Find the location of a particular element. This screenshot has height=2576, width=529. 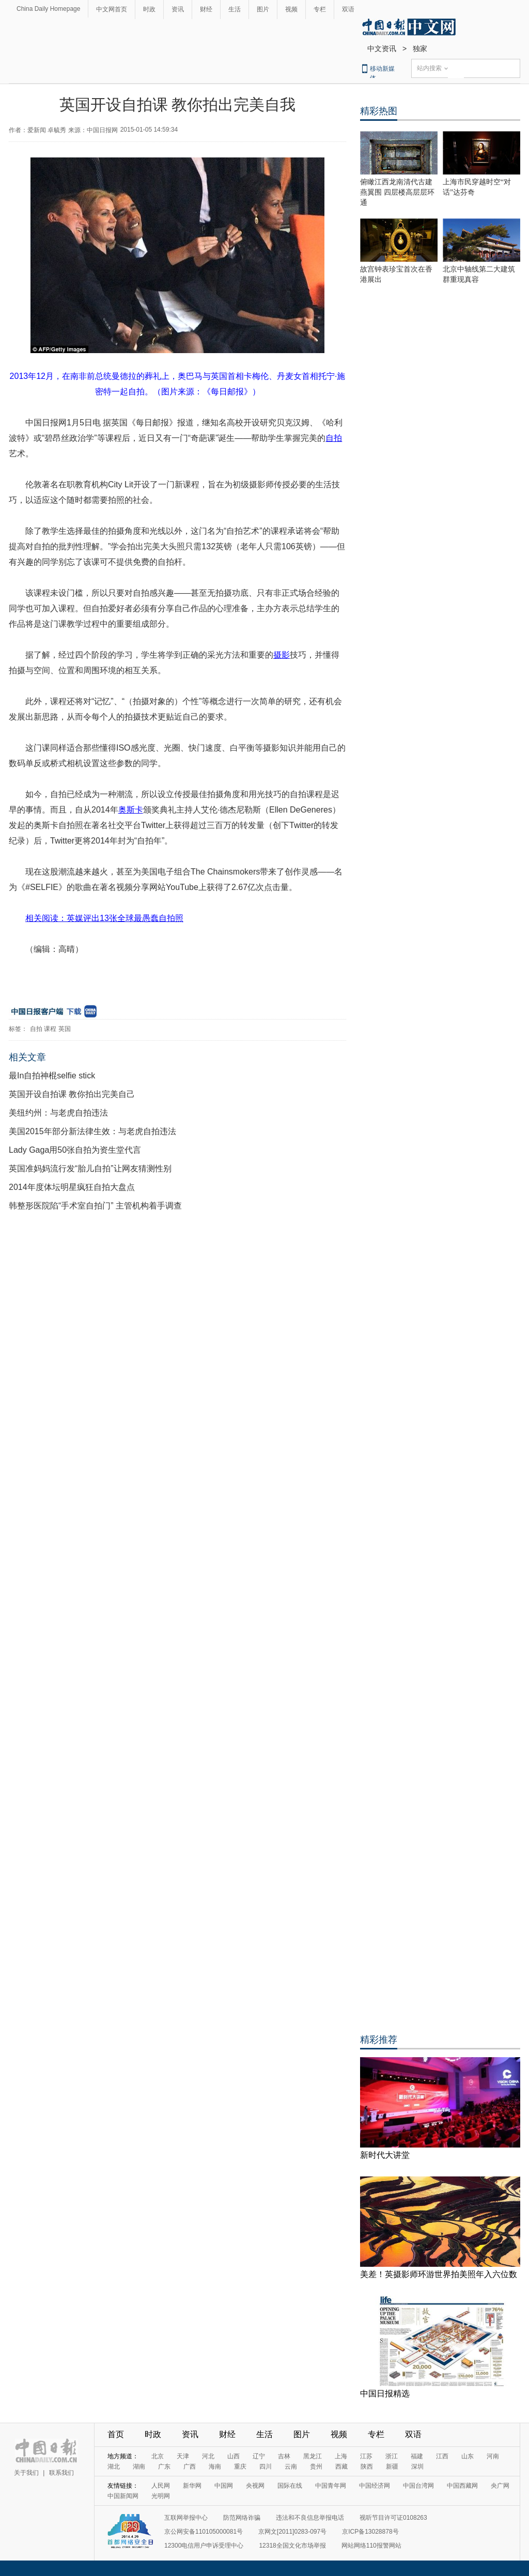

视频 is located at coordinates (291, 9).